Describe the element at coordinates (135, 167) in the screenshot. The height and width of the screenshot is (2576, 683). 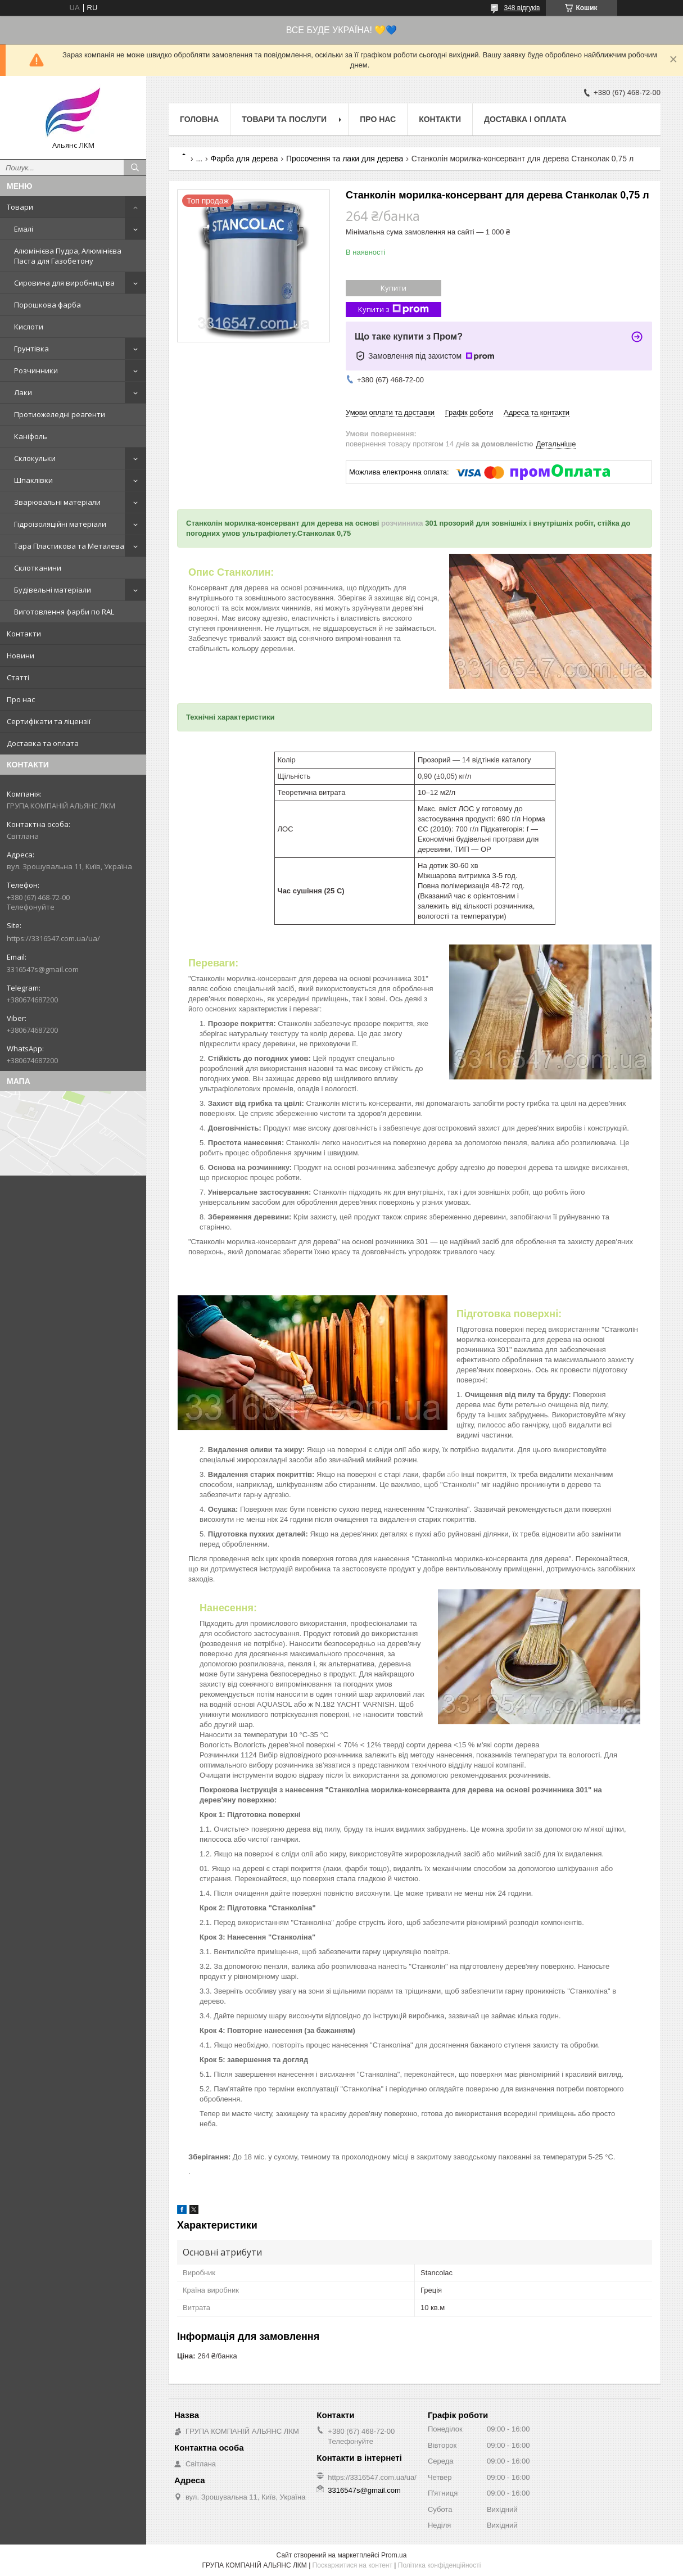
I see `[Шукати]` at that location.